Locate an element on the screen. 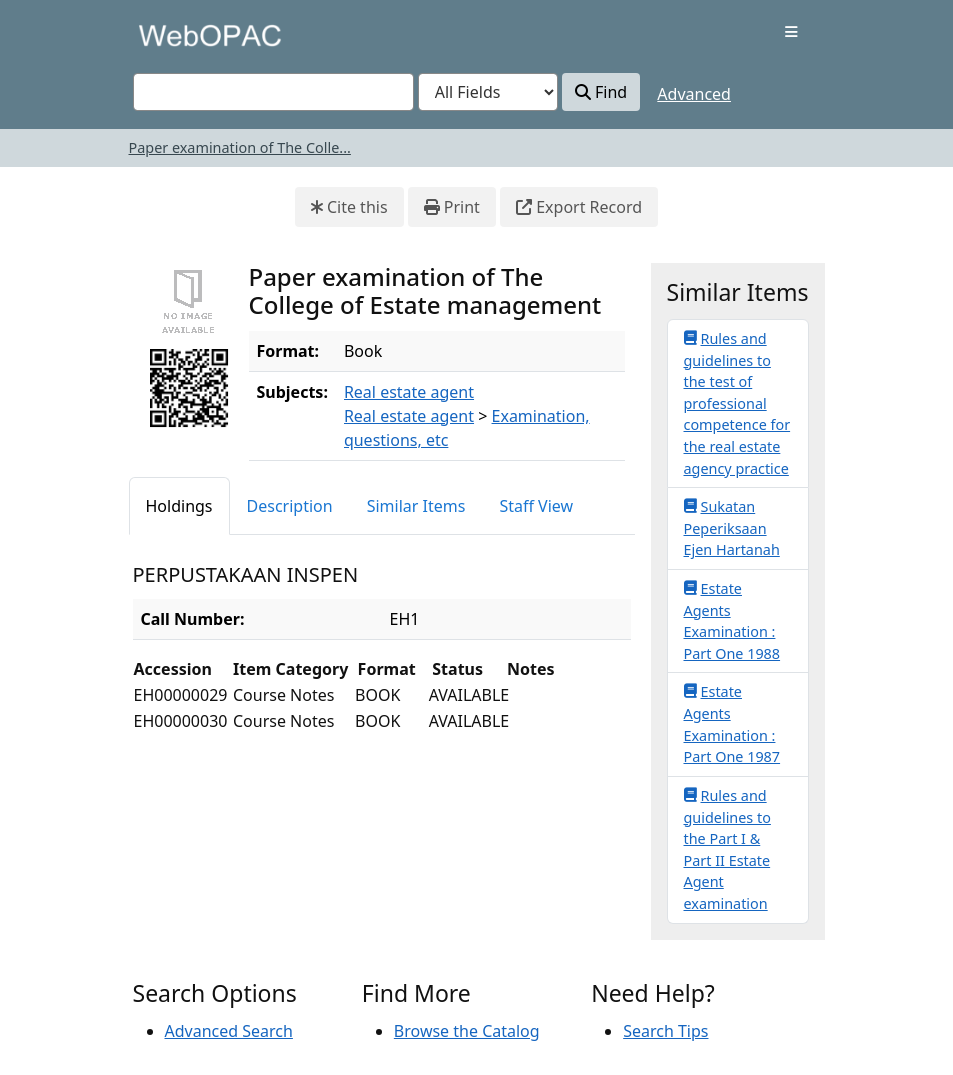  Description [tab] is located at coordinates (290, 506).